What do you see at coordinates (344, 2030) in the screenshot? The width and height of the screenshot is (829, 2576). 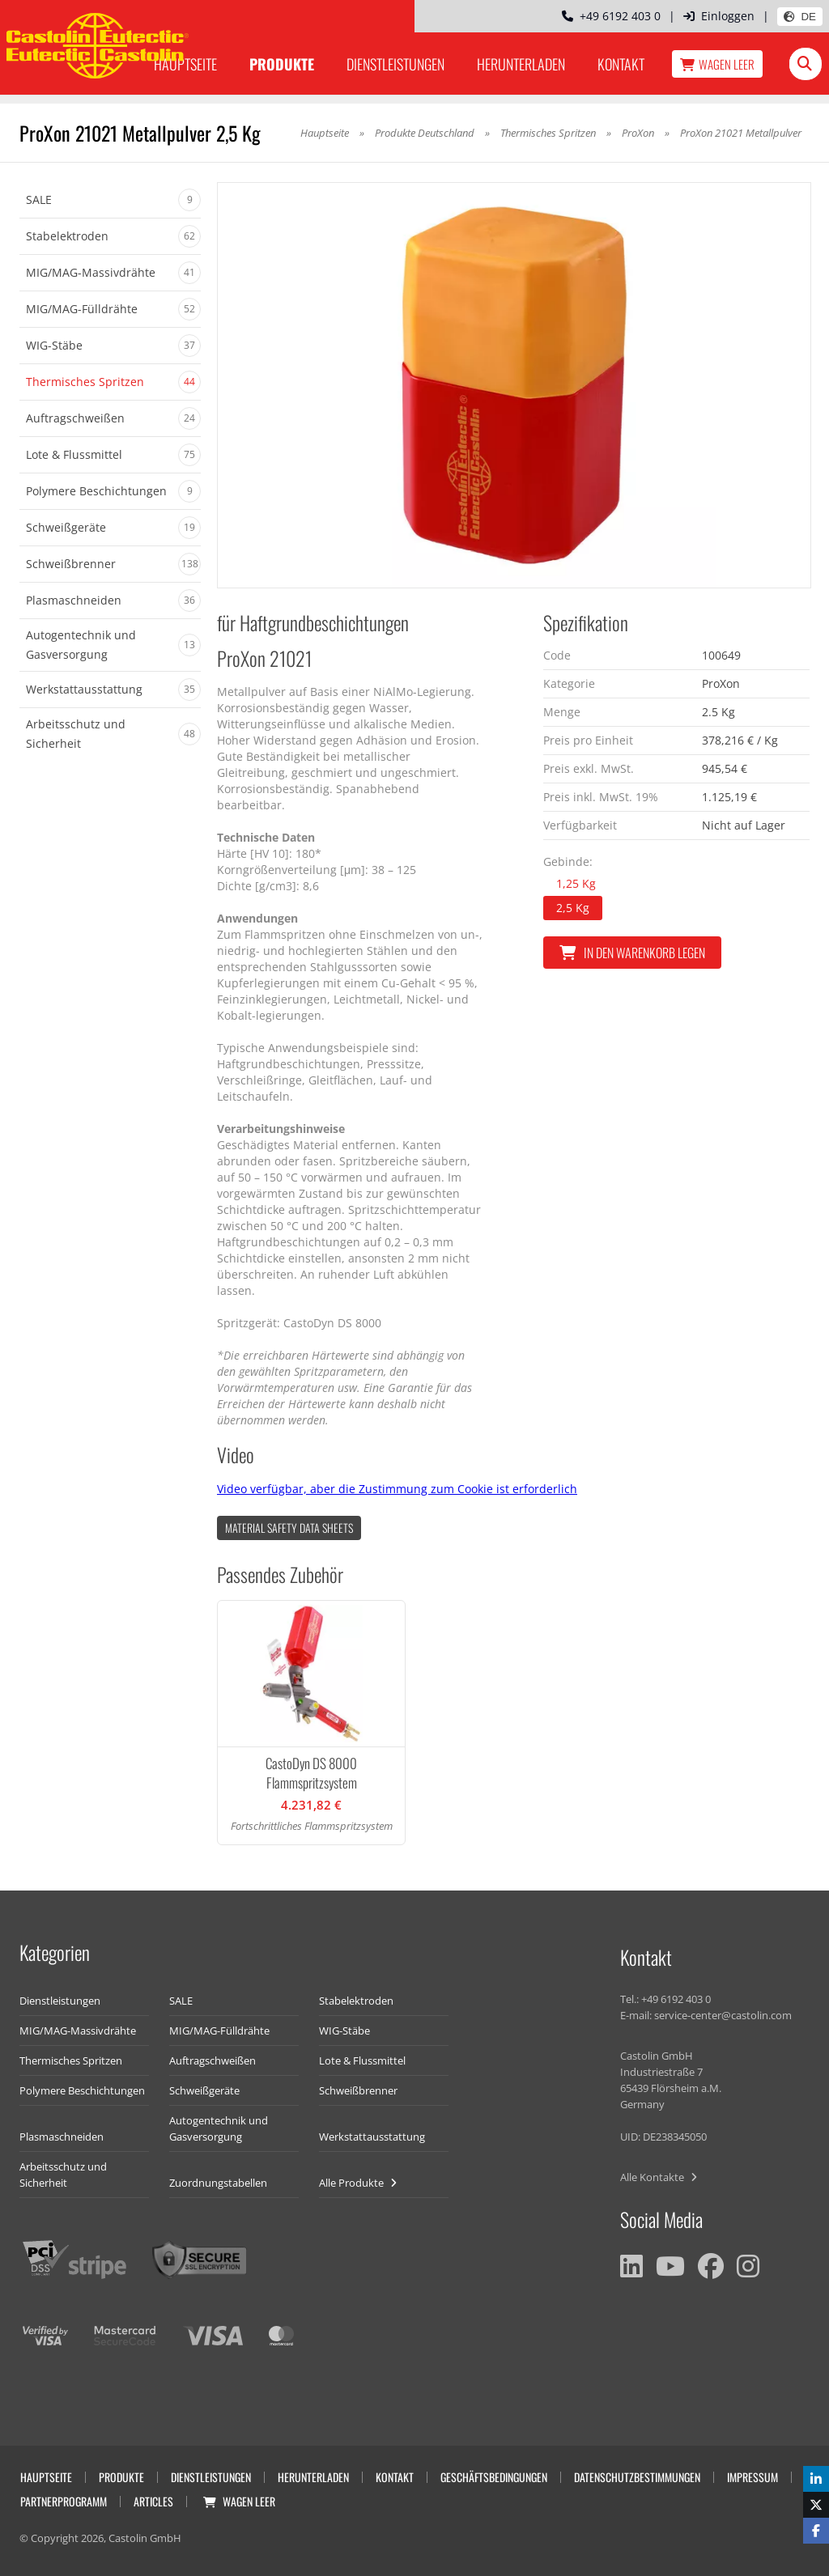 I see `WIG-Stäbe` at bounding box center [344, 2030].